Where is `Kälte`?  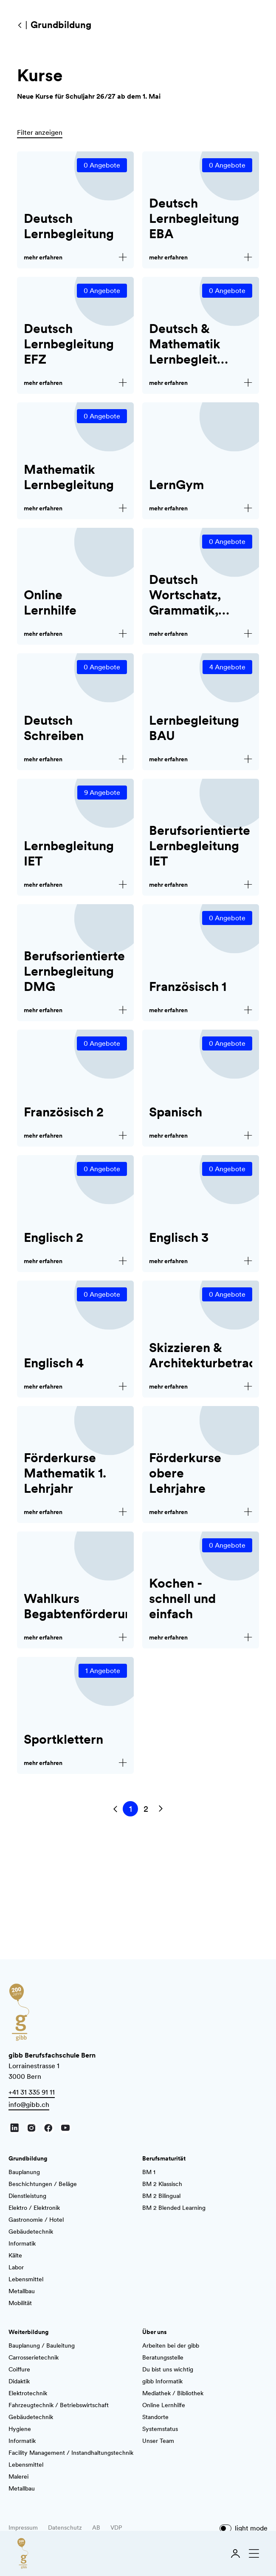 Kälte is located at coordinates (15, 2255).